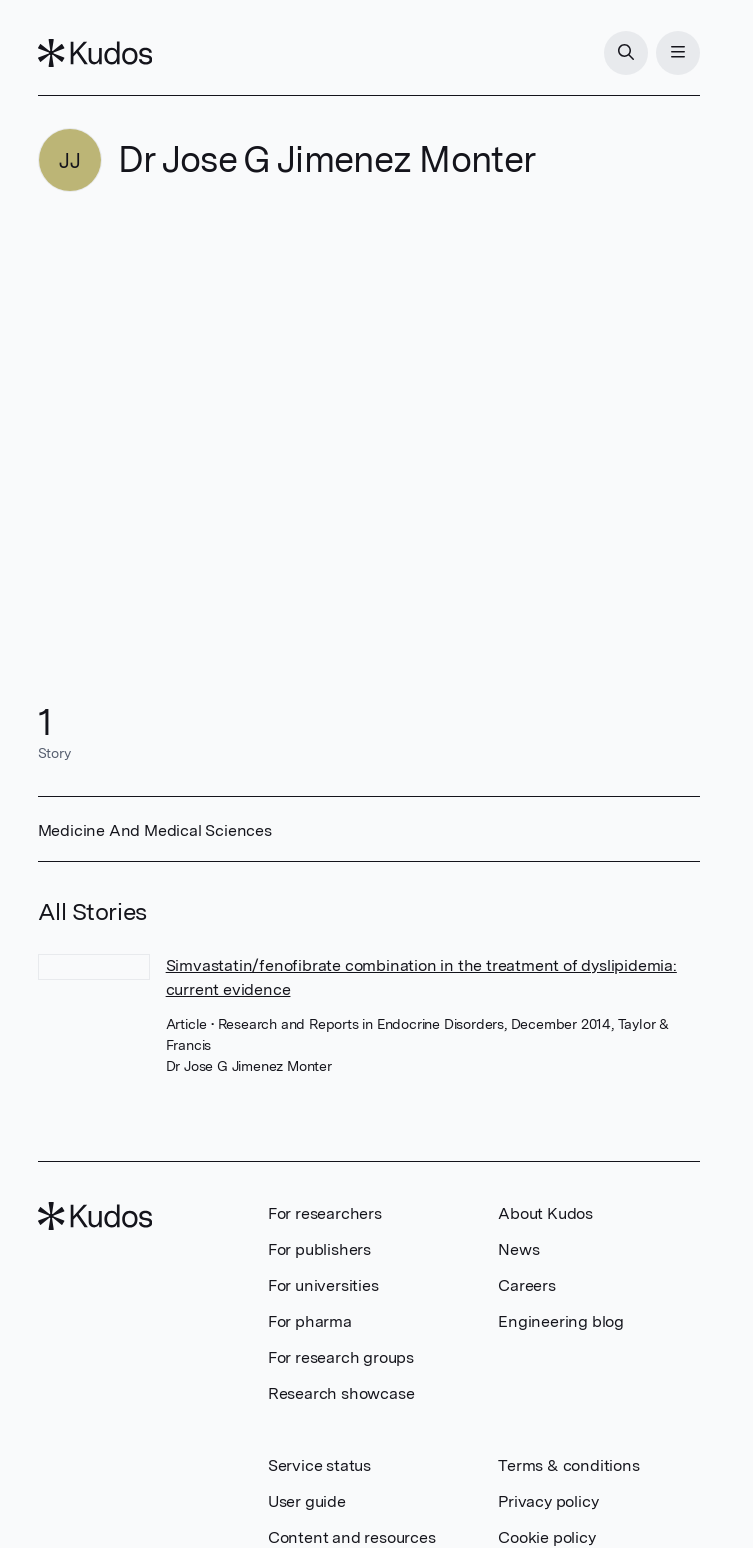 This screenshot has width=753, height=1548. Describe the element at coordinates (325, 1213) in the screenshot. I see `For researchers` at that location.